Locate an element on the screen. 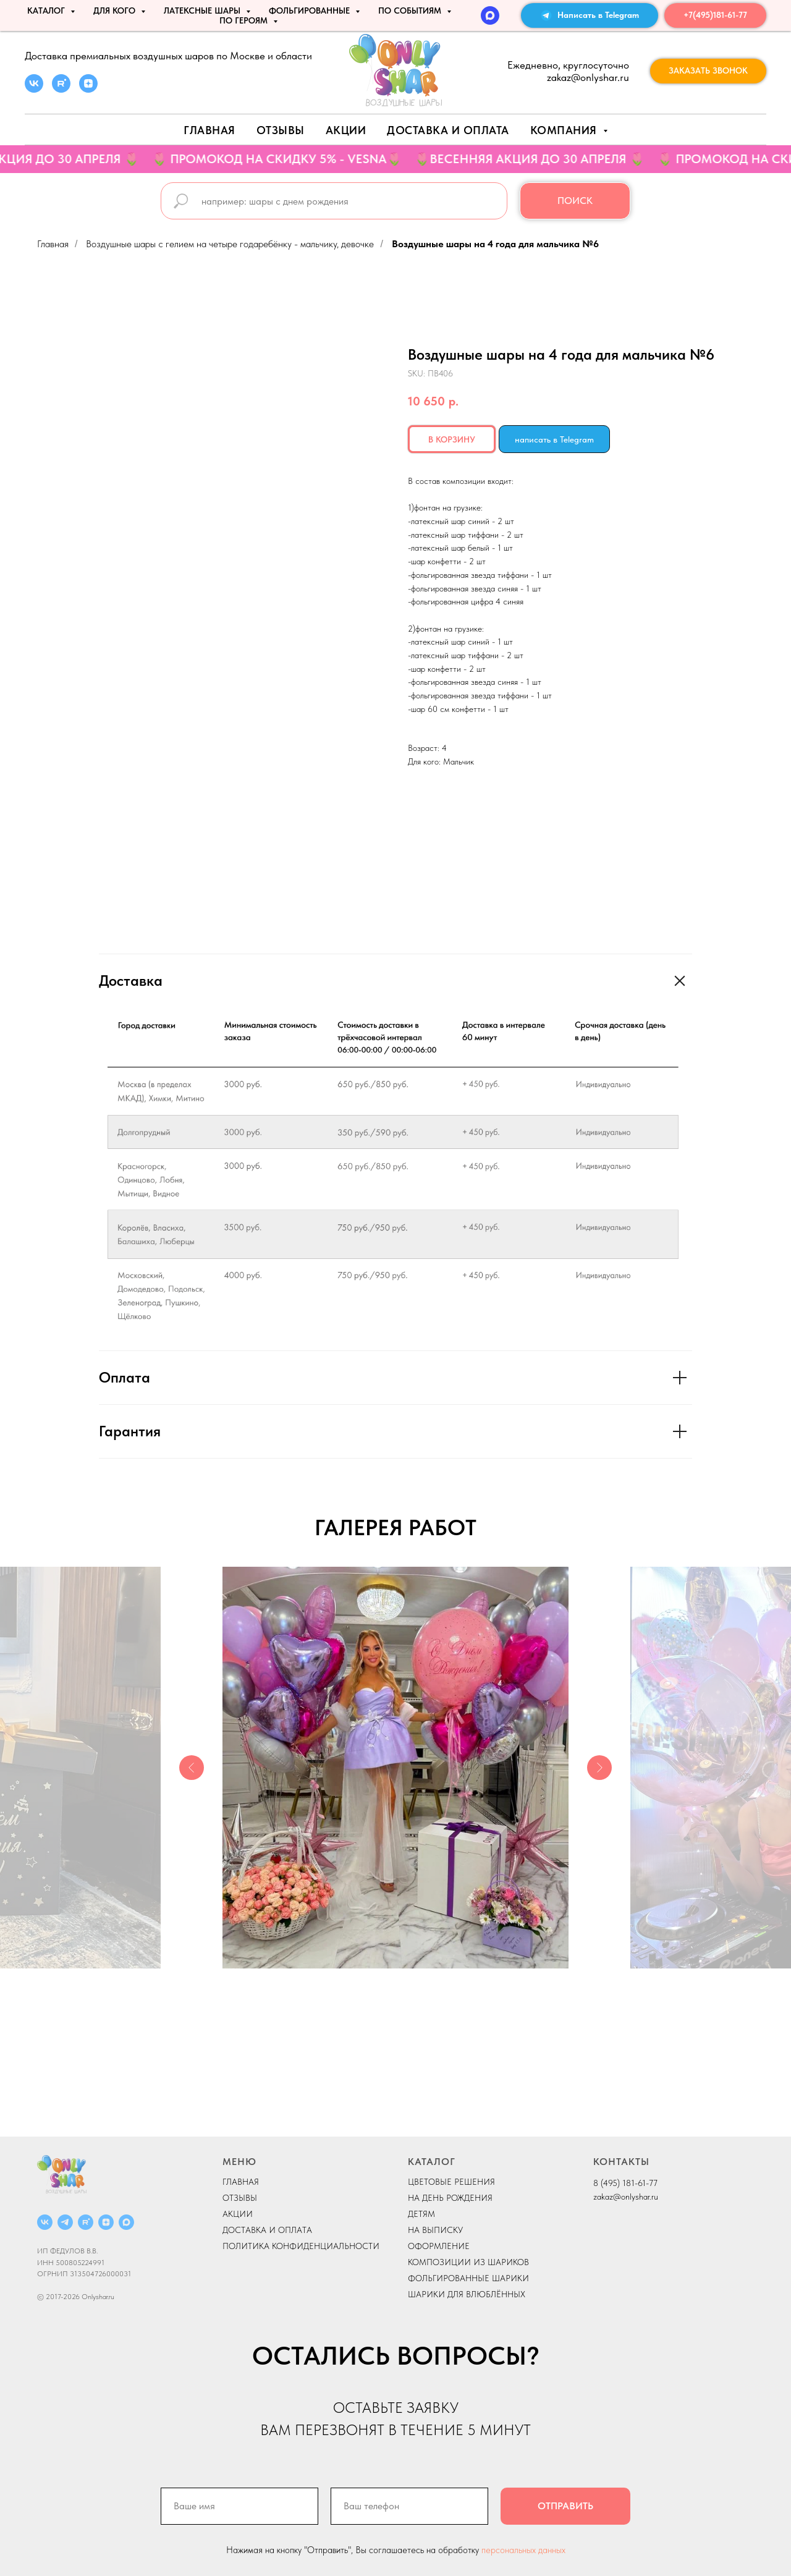  [zen] is located at coordinates (88, 89).